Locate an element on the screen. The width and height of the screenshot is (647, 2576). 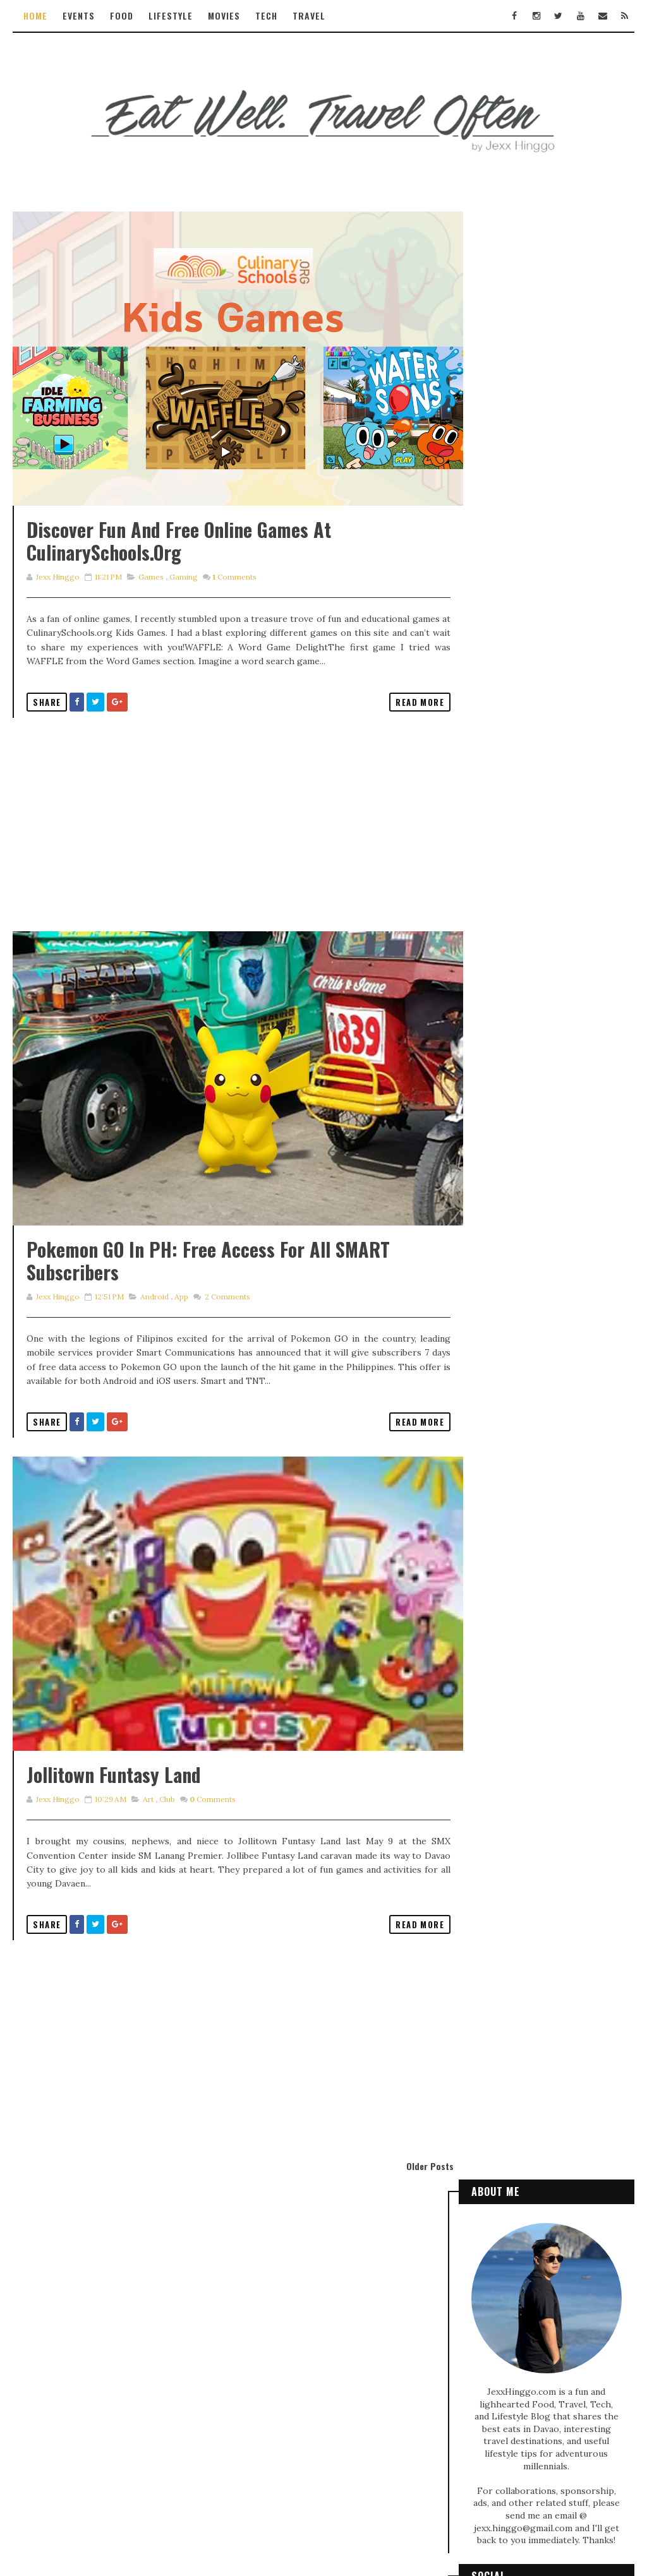
Events is located at coordinates (79, 15).